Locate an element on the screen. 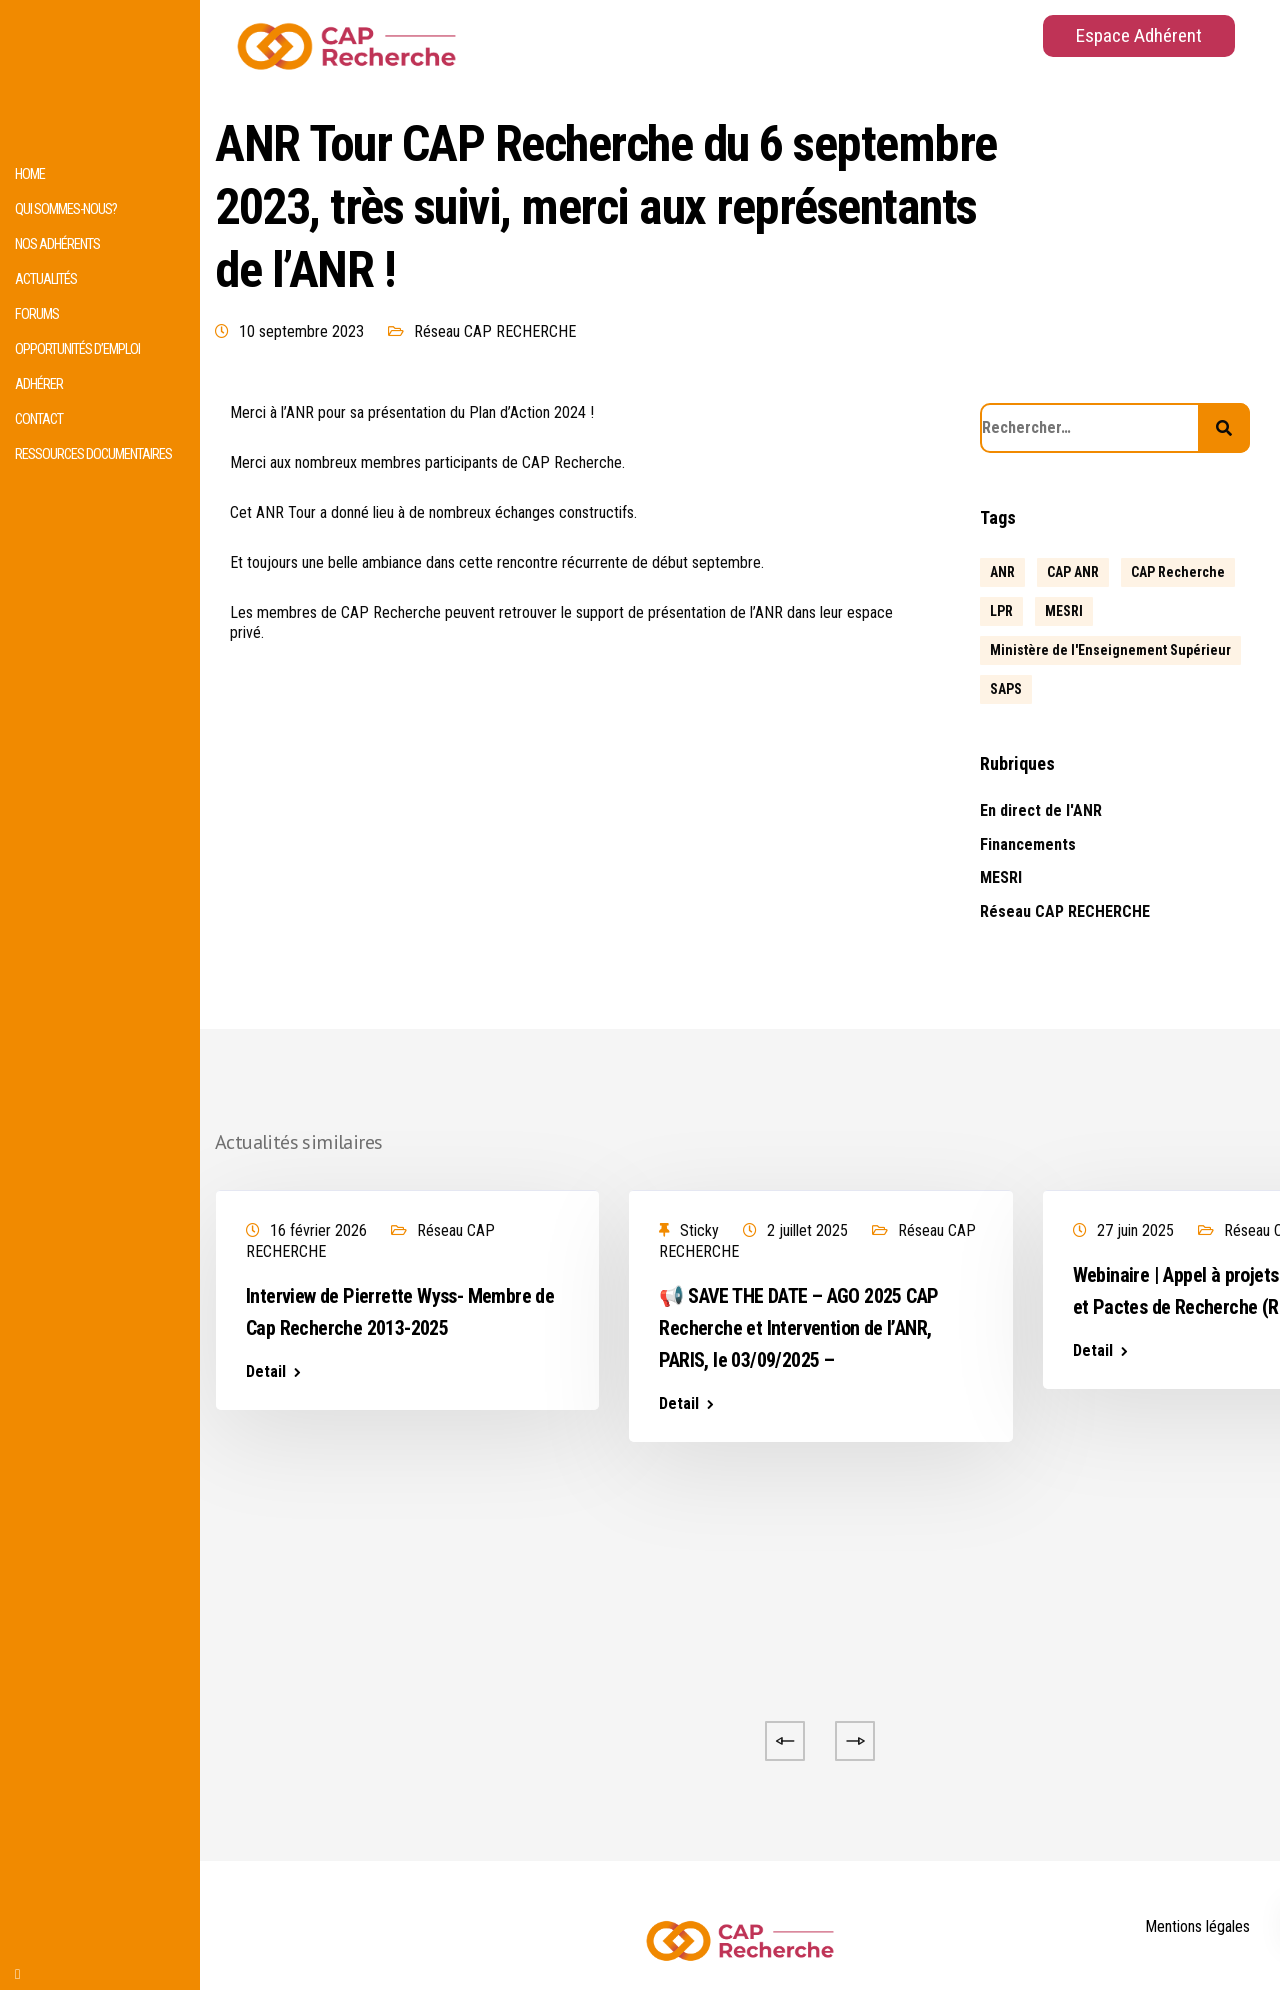 The width and height of the screenshot is (1280, 1990). Ministère de l'Enseignement Supérieur [Ministère de l'Enseignement Supérieur (2 éléments)] is located at coordinates (1110, 650).